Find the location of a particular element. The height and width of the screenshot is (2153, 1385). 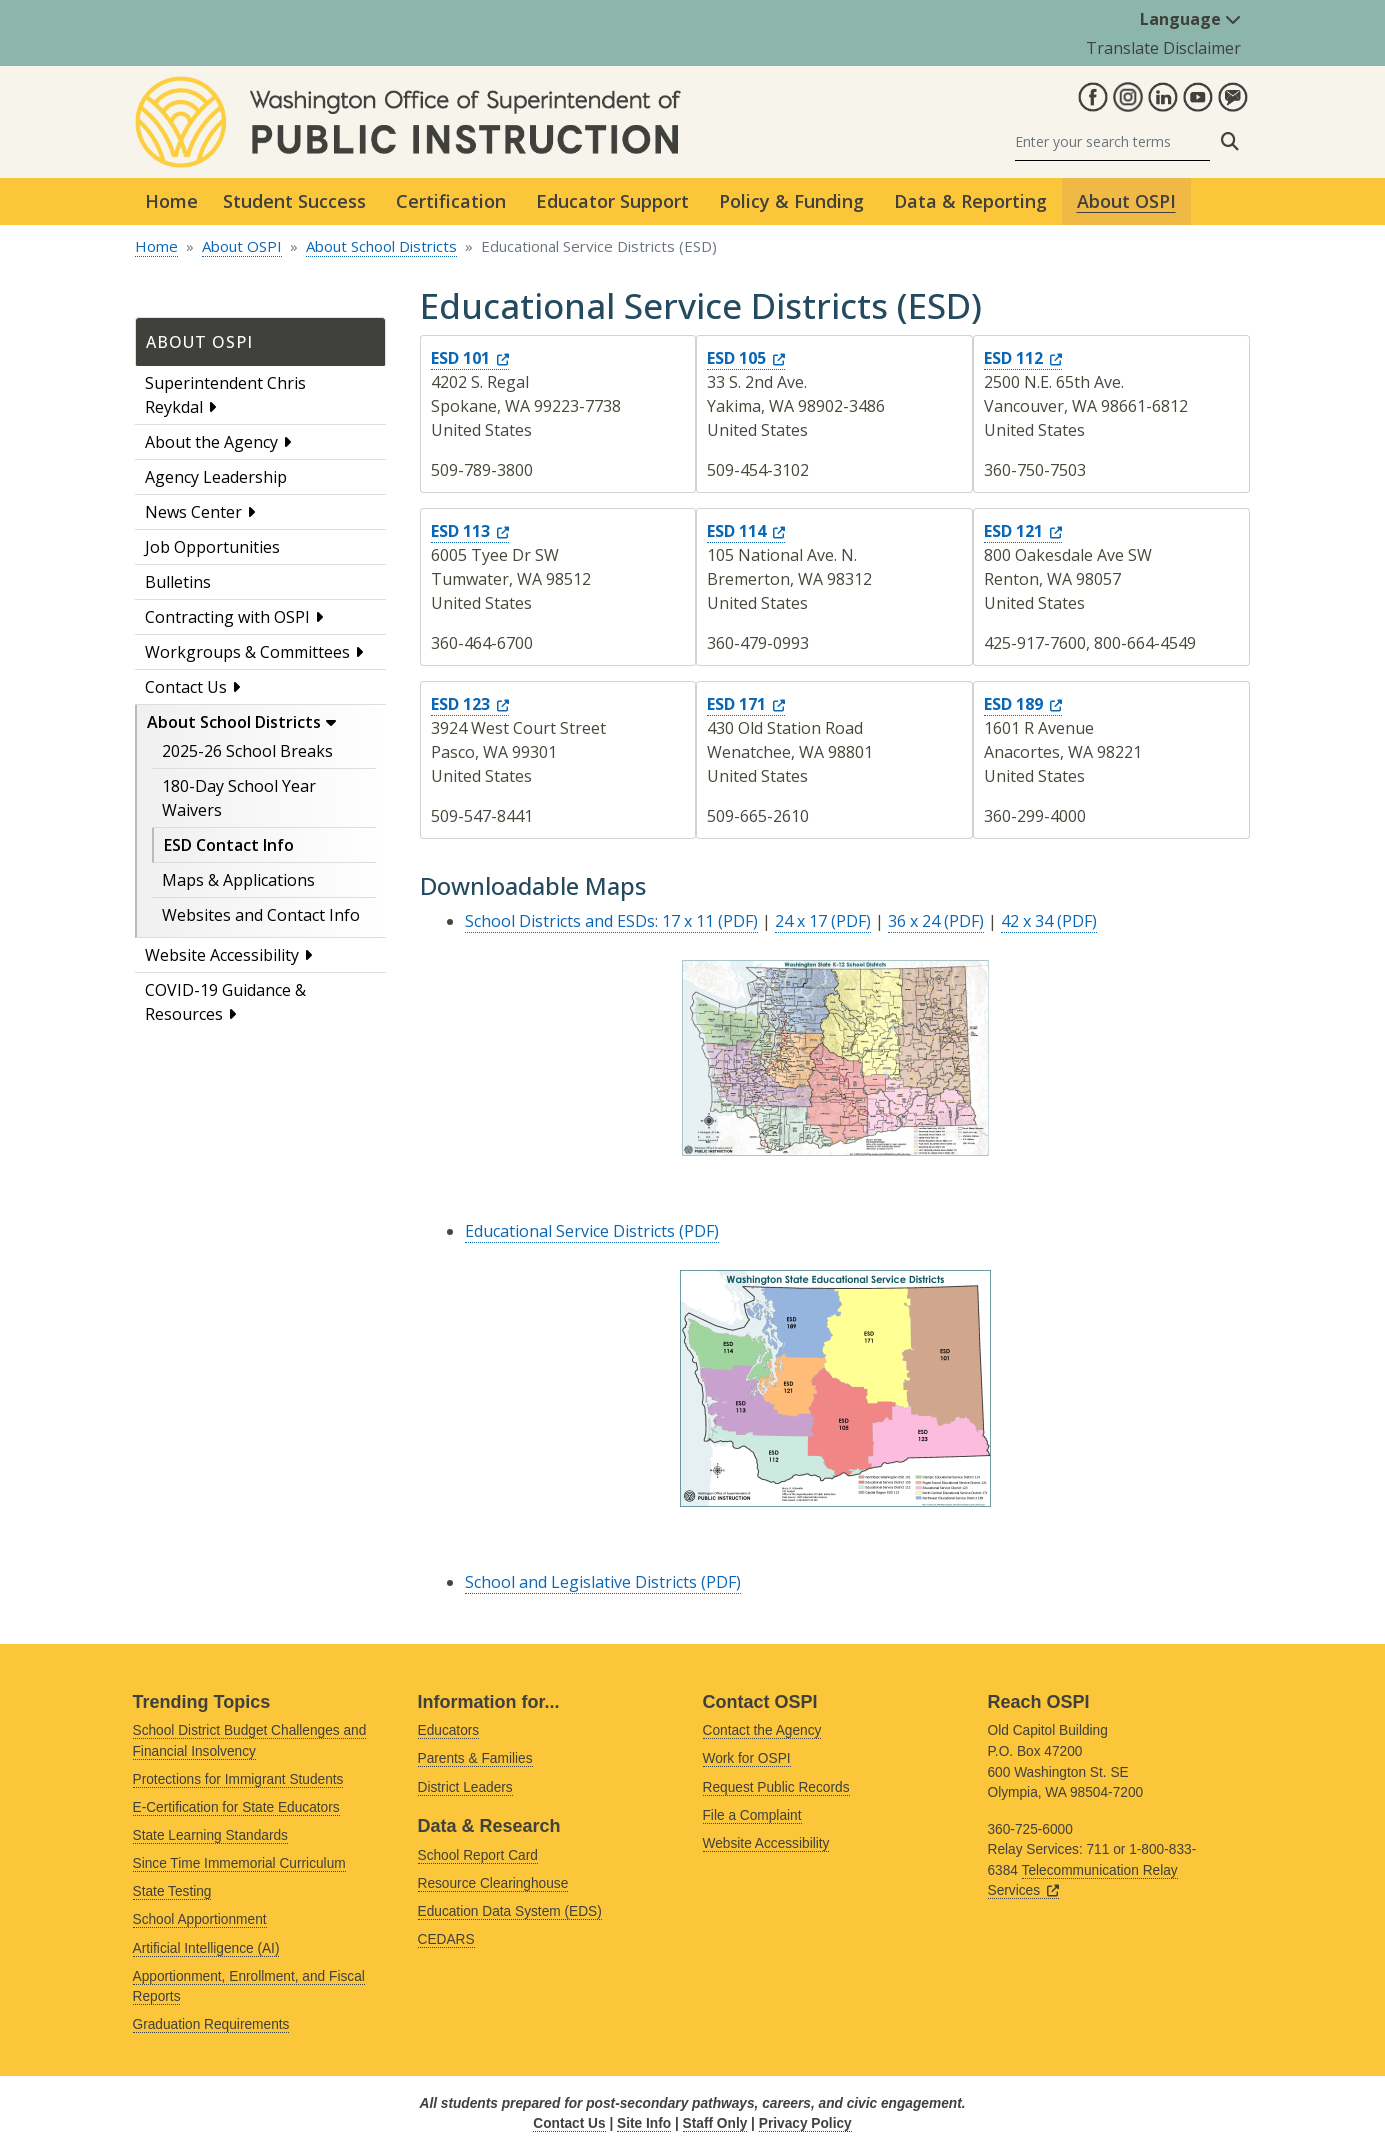

ESD Contact Info is located at coordinates (229, 845).